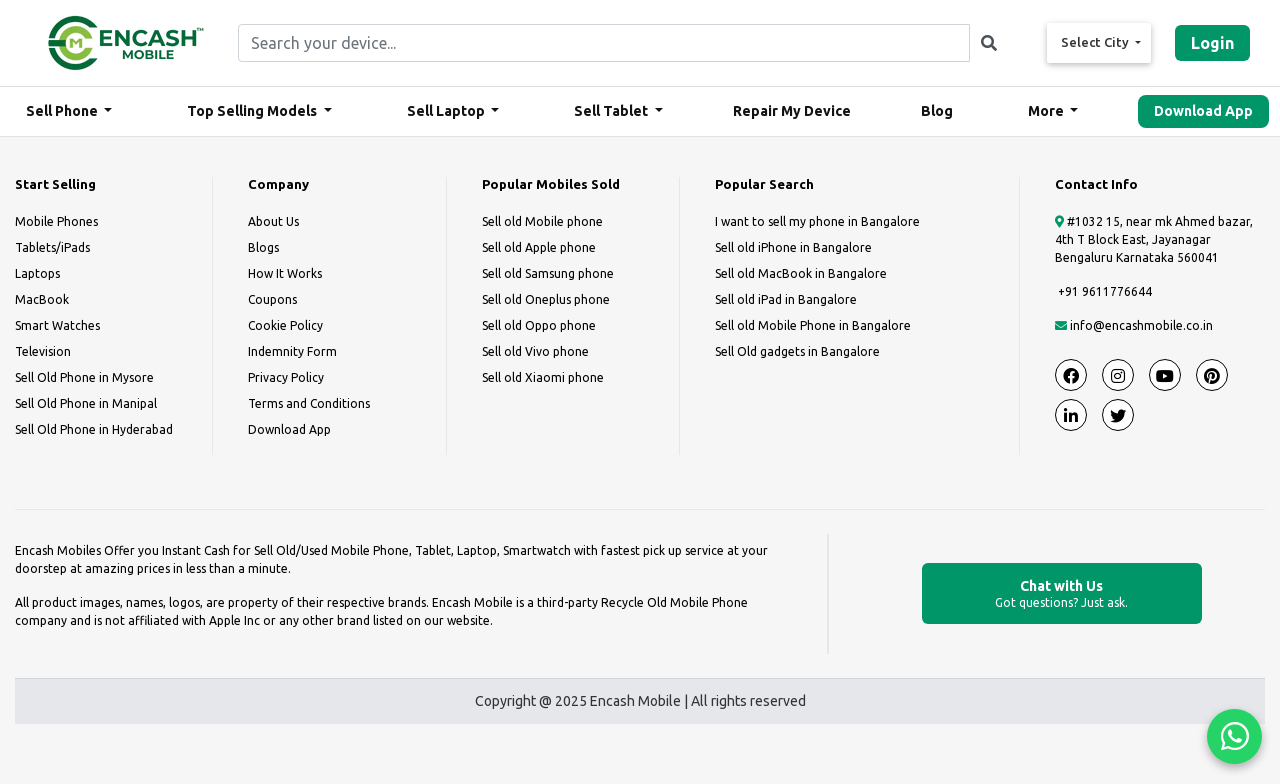  I want to click on Sell old iPhone in Bangalore, so click(793, 247).